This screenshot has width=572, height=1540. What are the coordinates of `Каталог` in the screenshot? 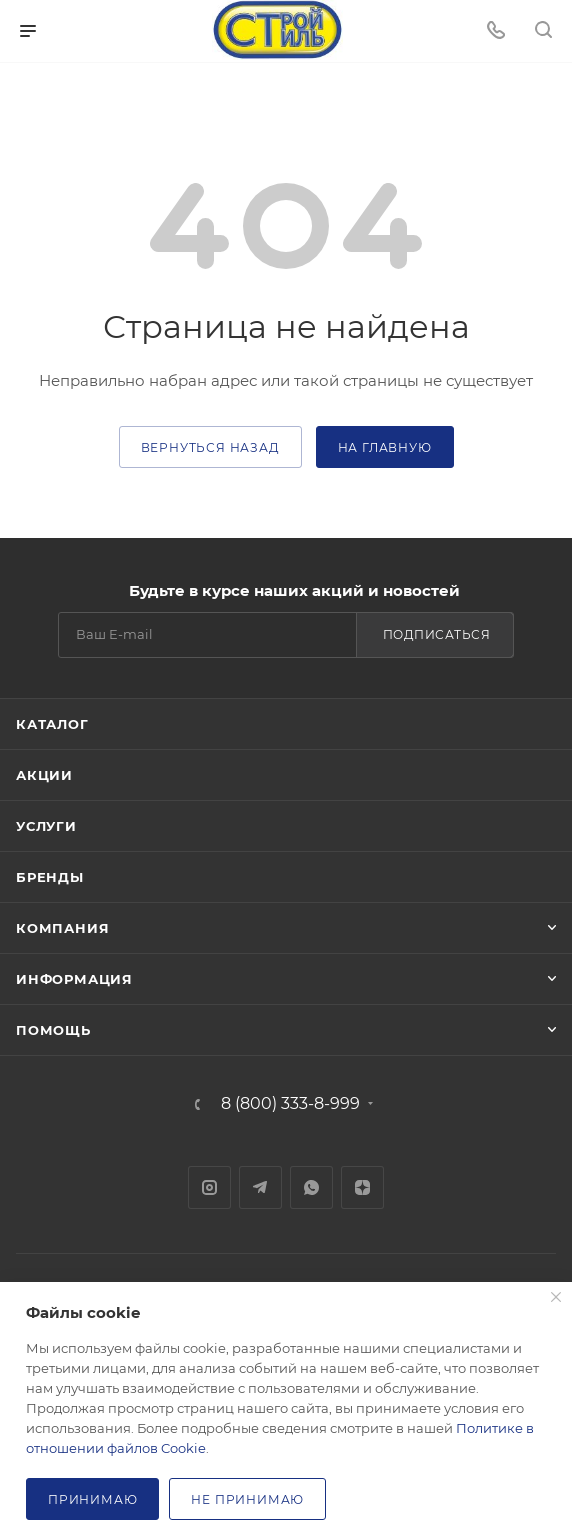 It's located at (52, 724).